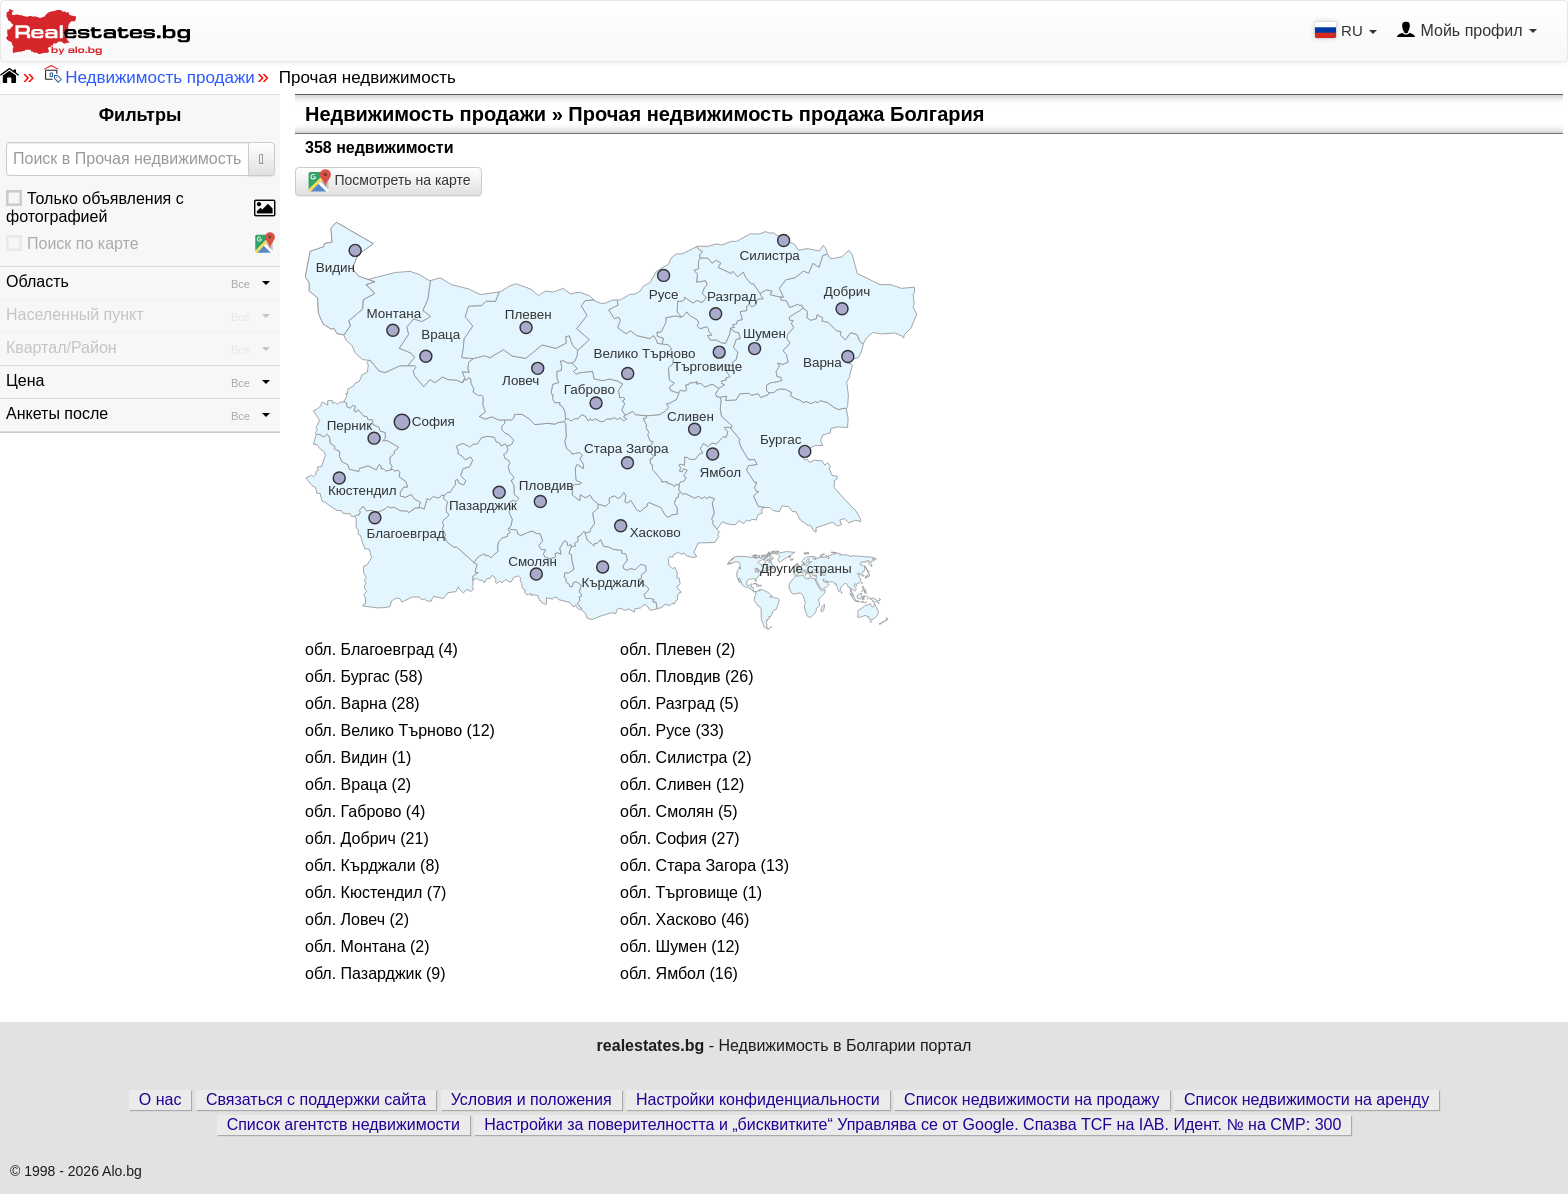 The height and width of the screenshot is (1194, 1568). Describe the element at coordinates (1466, 31) in the screenshot. I see `Мойь профил` at that location.